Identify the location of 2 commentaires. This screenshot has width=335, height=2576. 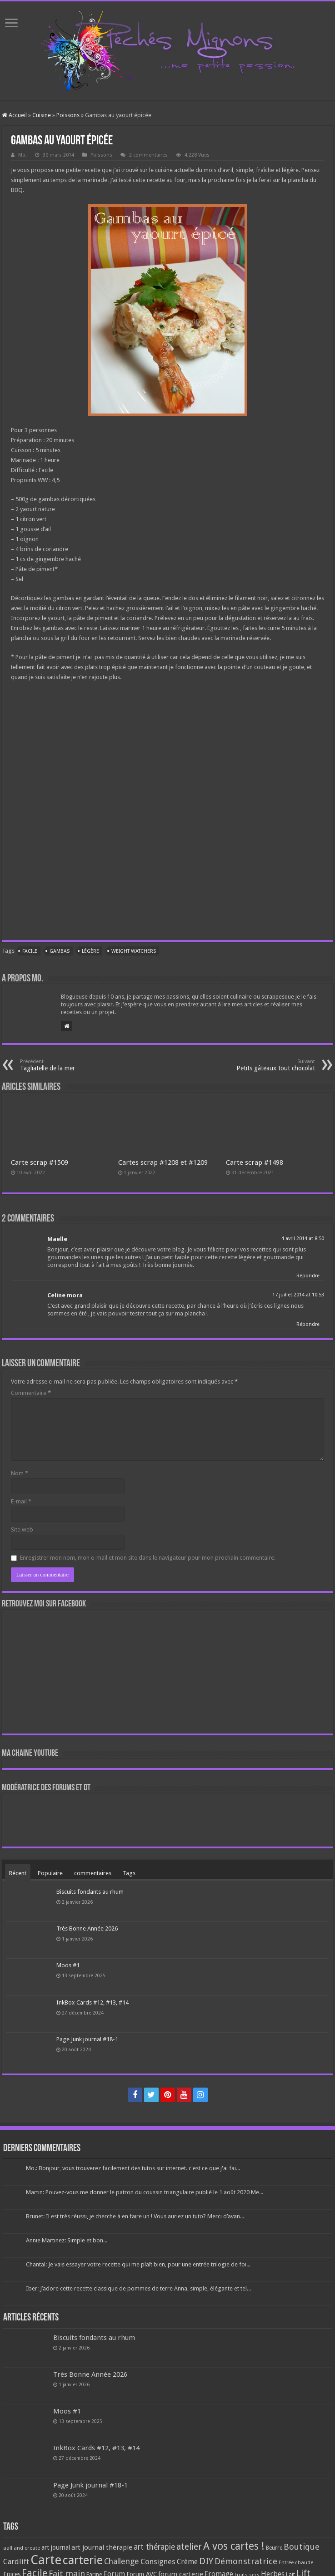
(148, 155).